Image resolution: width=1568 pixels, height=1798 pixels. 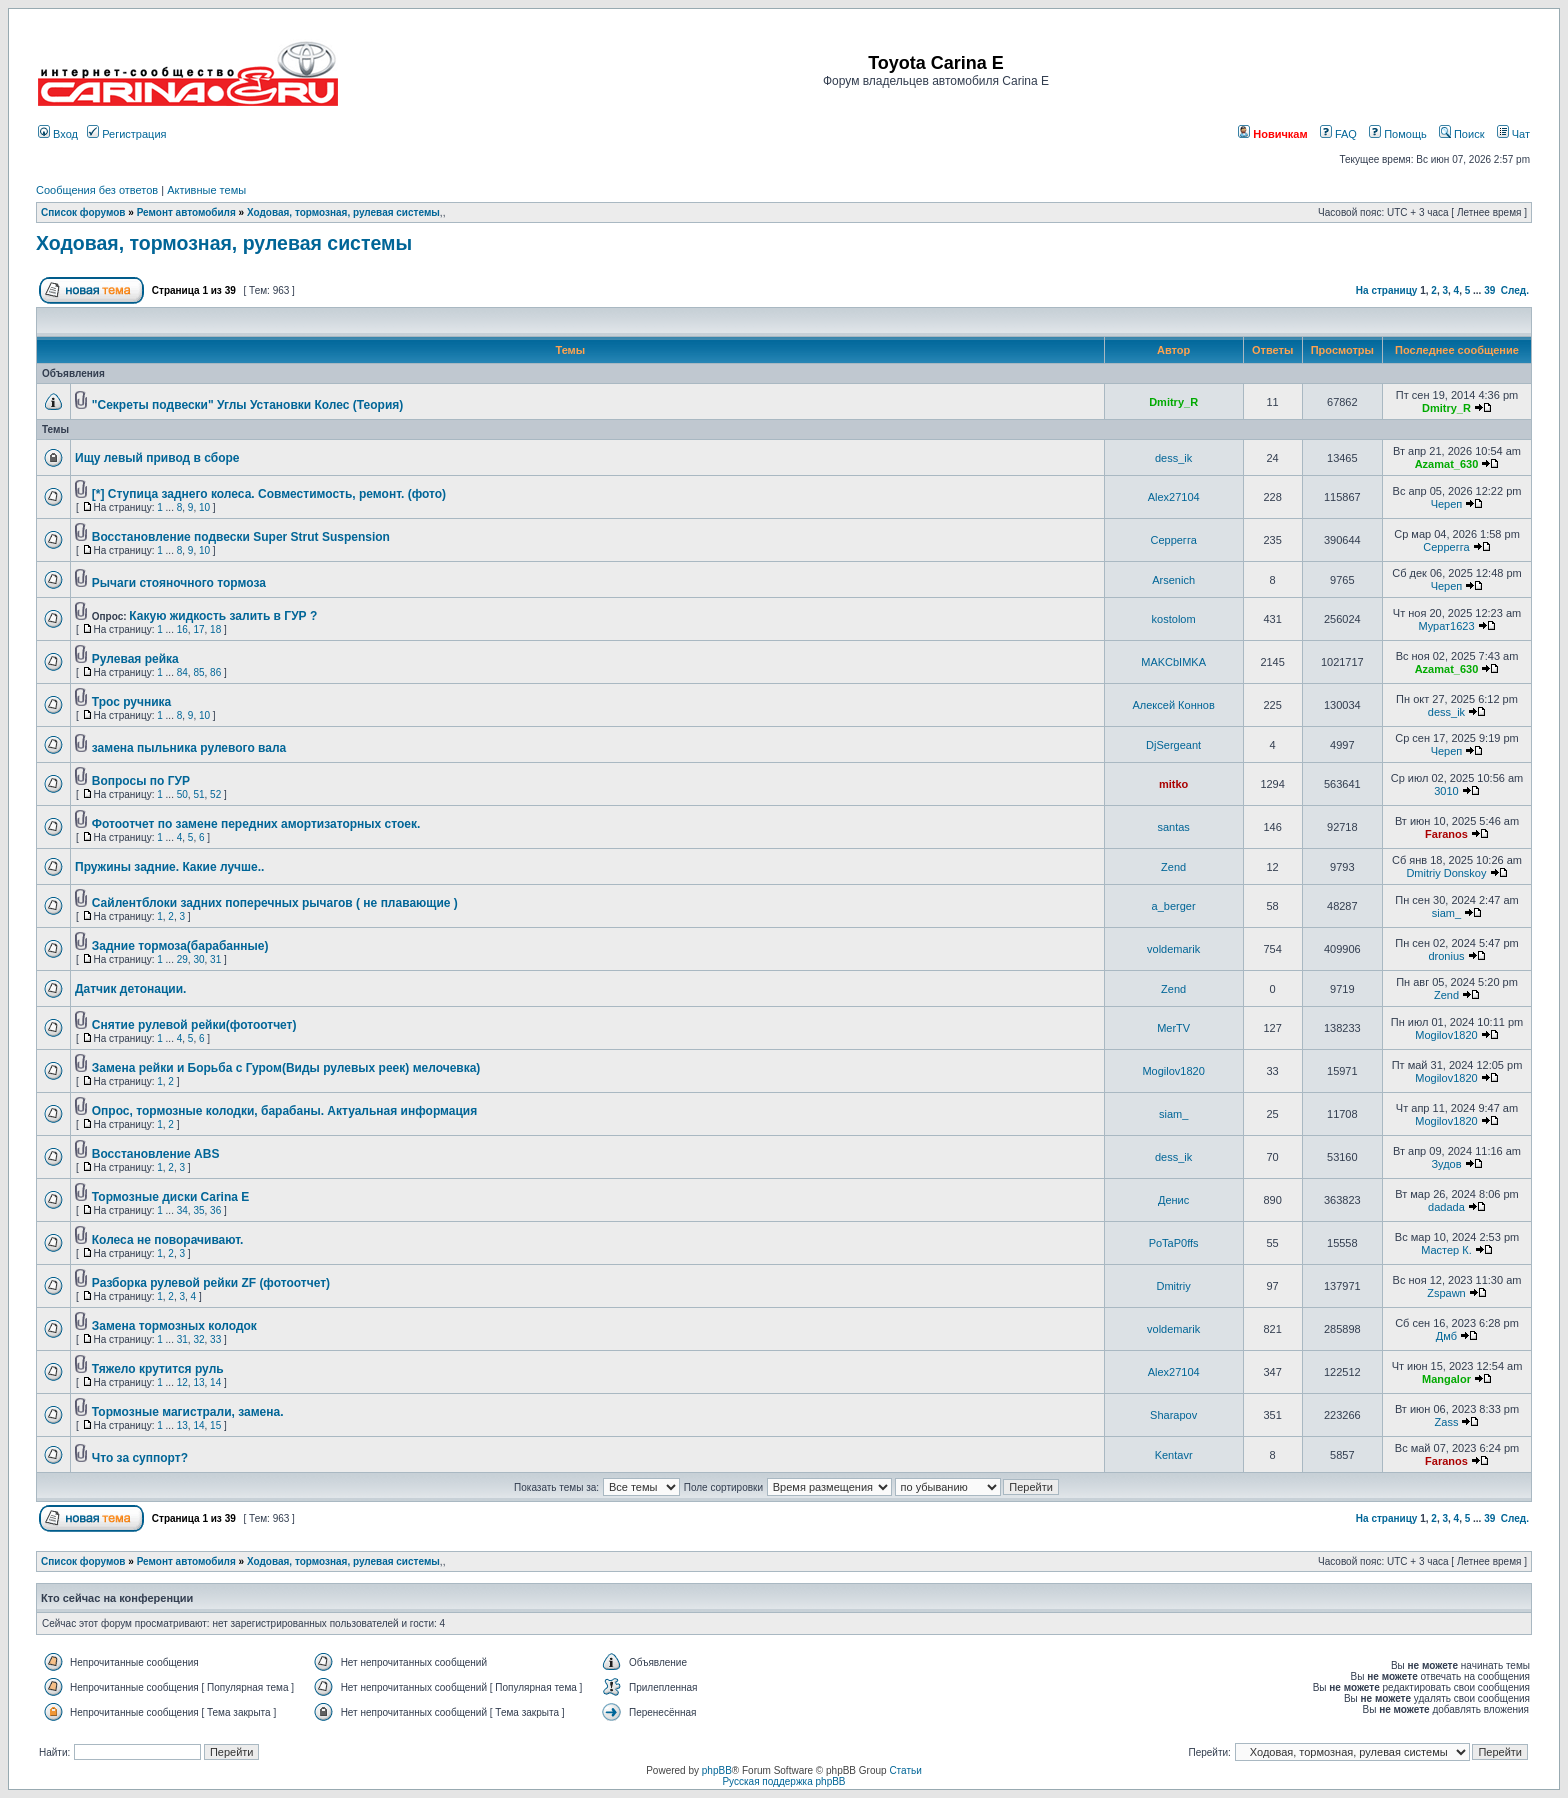 I want to click on Мурат1623, so click(x=1446, y=626).